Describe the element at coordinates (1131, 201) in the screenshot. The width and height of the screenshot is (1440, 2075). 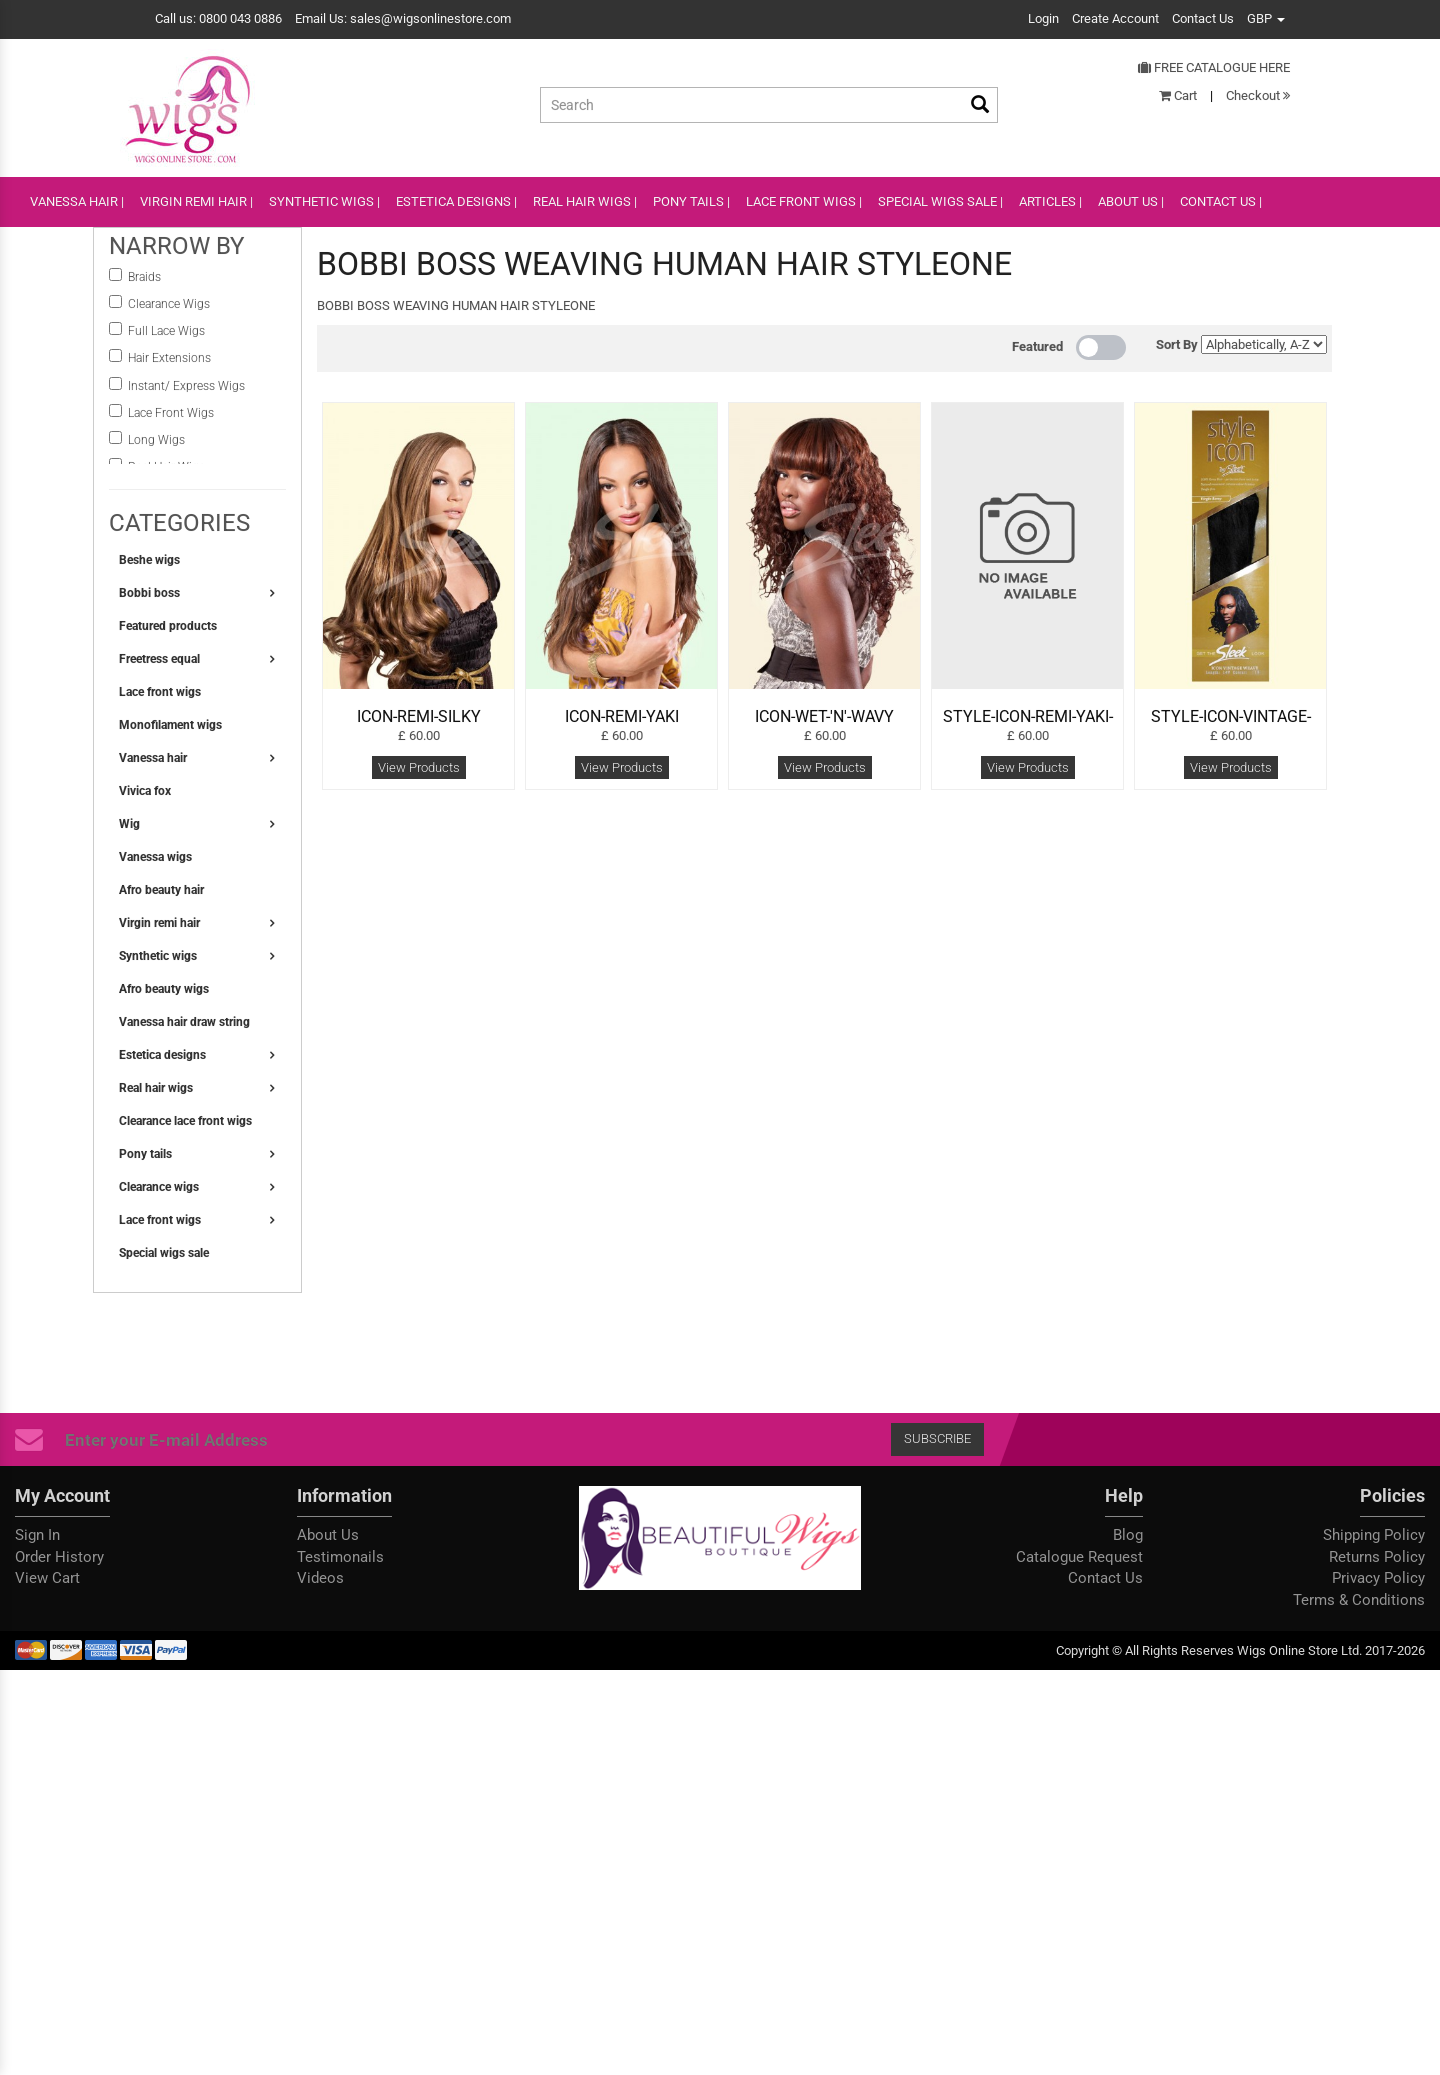
I see `ABOUT US |` at that location.